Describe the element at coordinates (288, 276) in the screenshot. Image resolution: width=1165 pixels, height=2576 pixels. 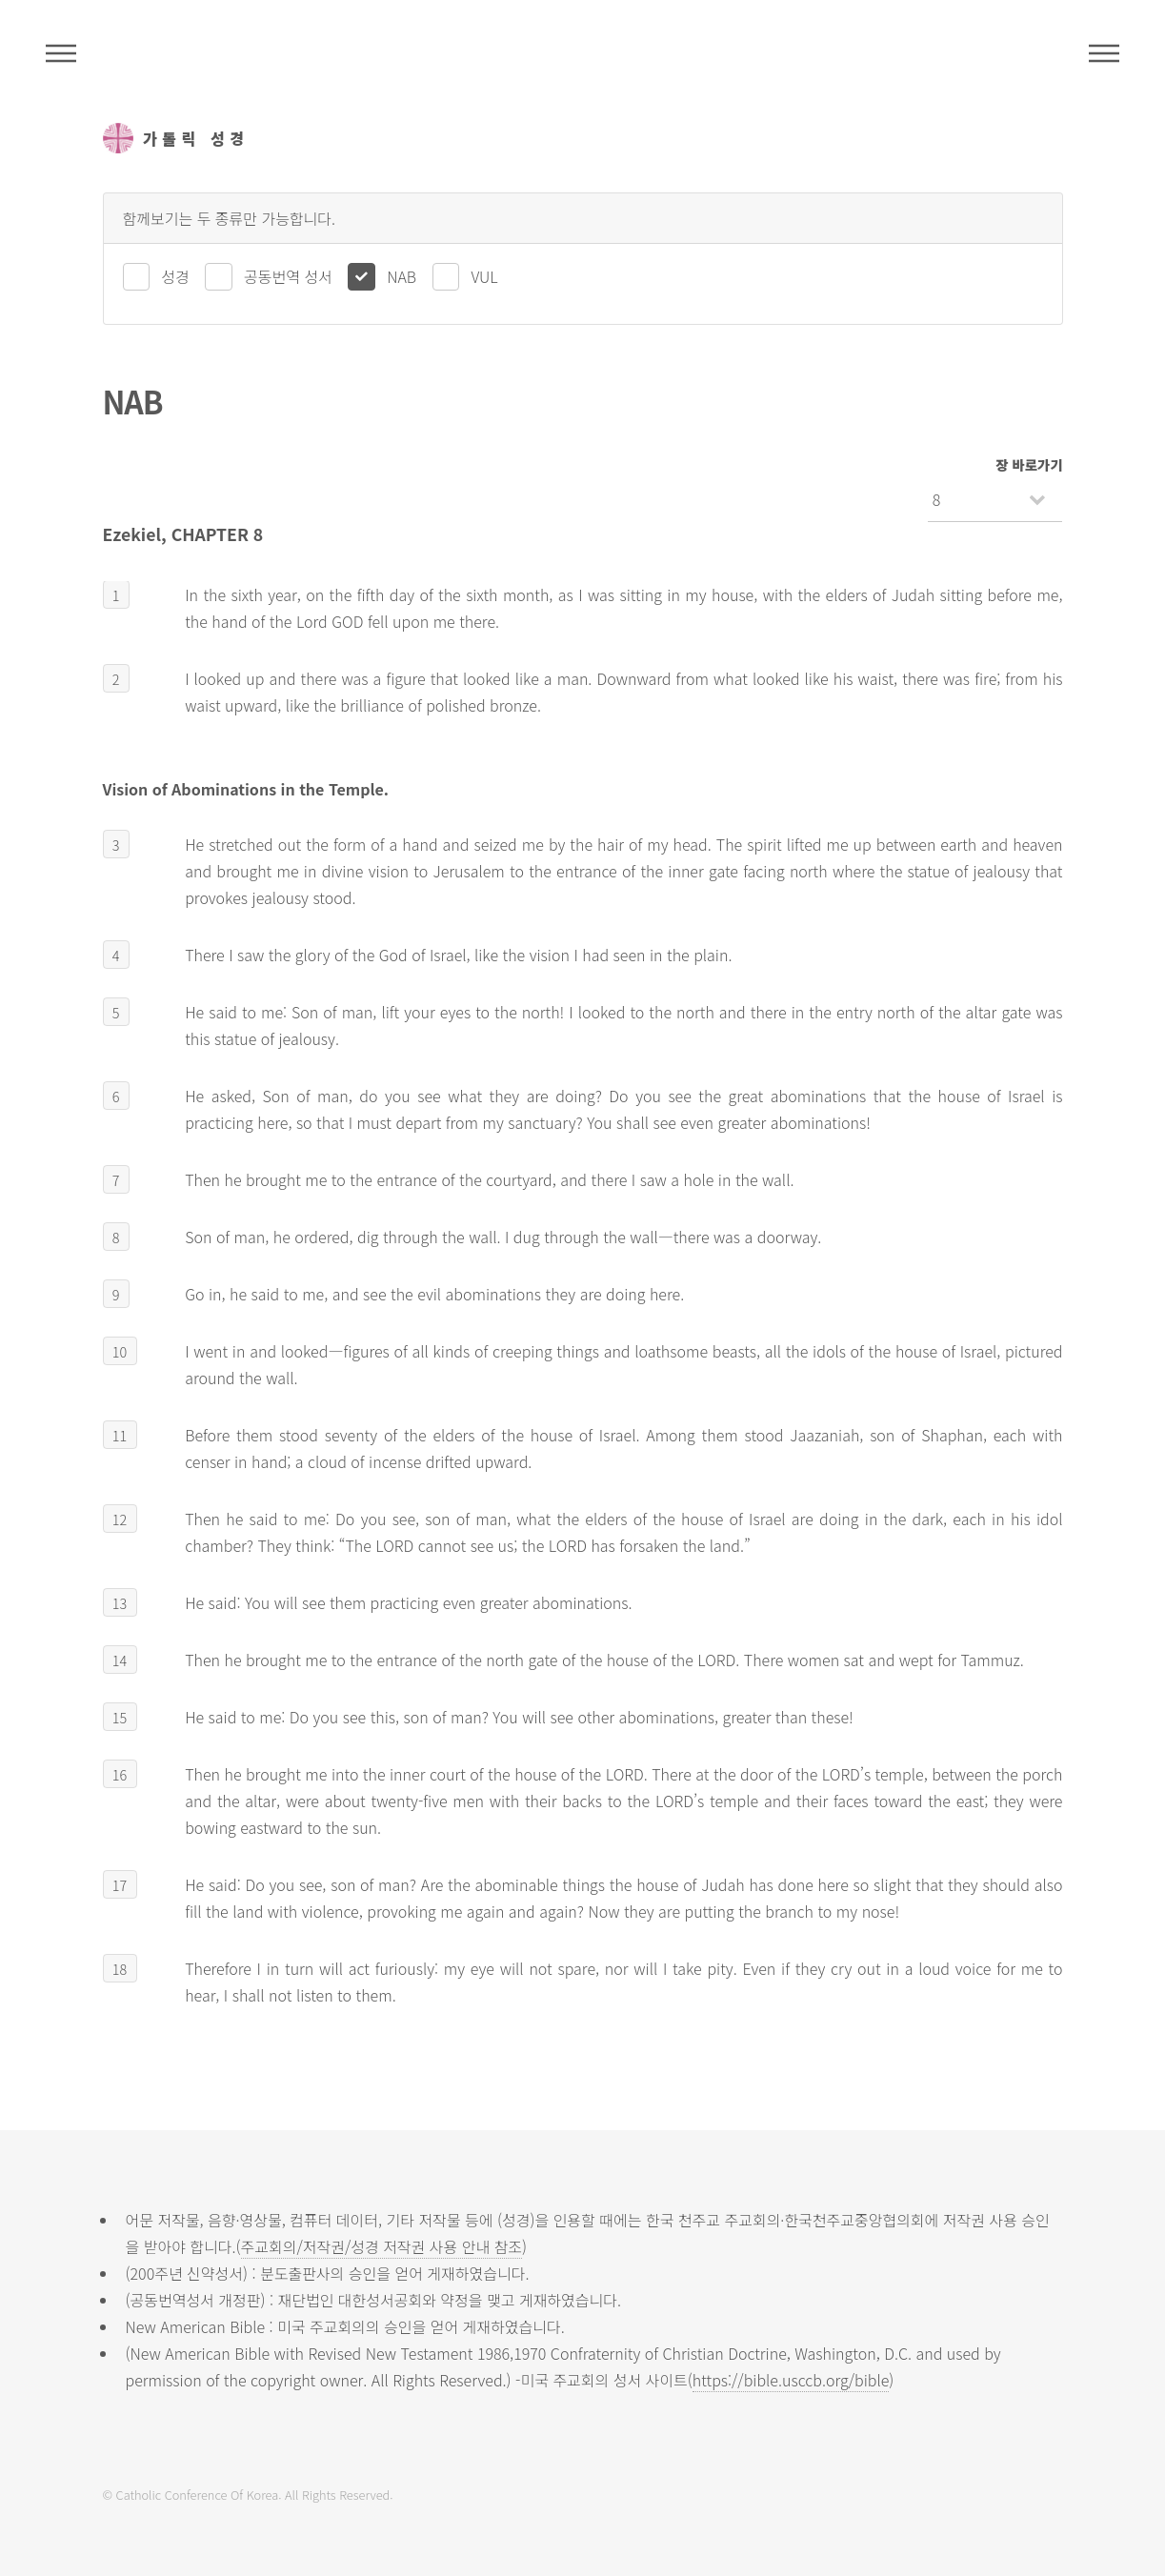
I see `공동번역 성서` at that location.